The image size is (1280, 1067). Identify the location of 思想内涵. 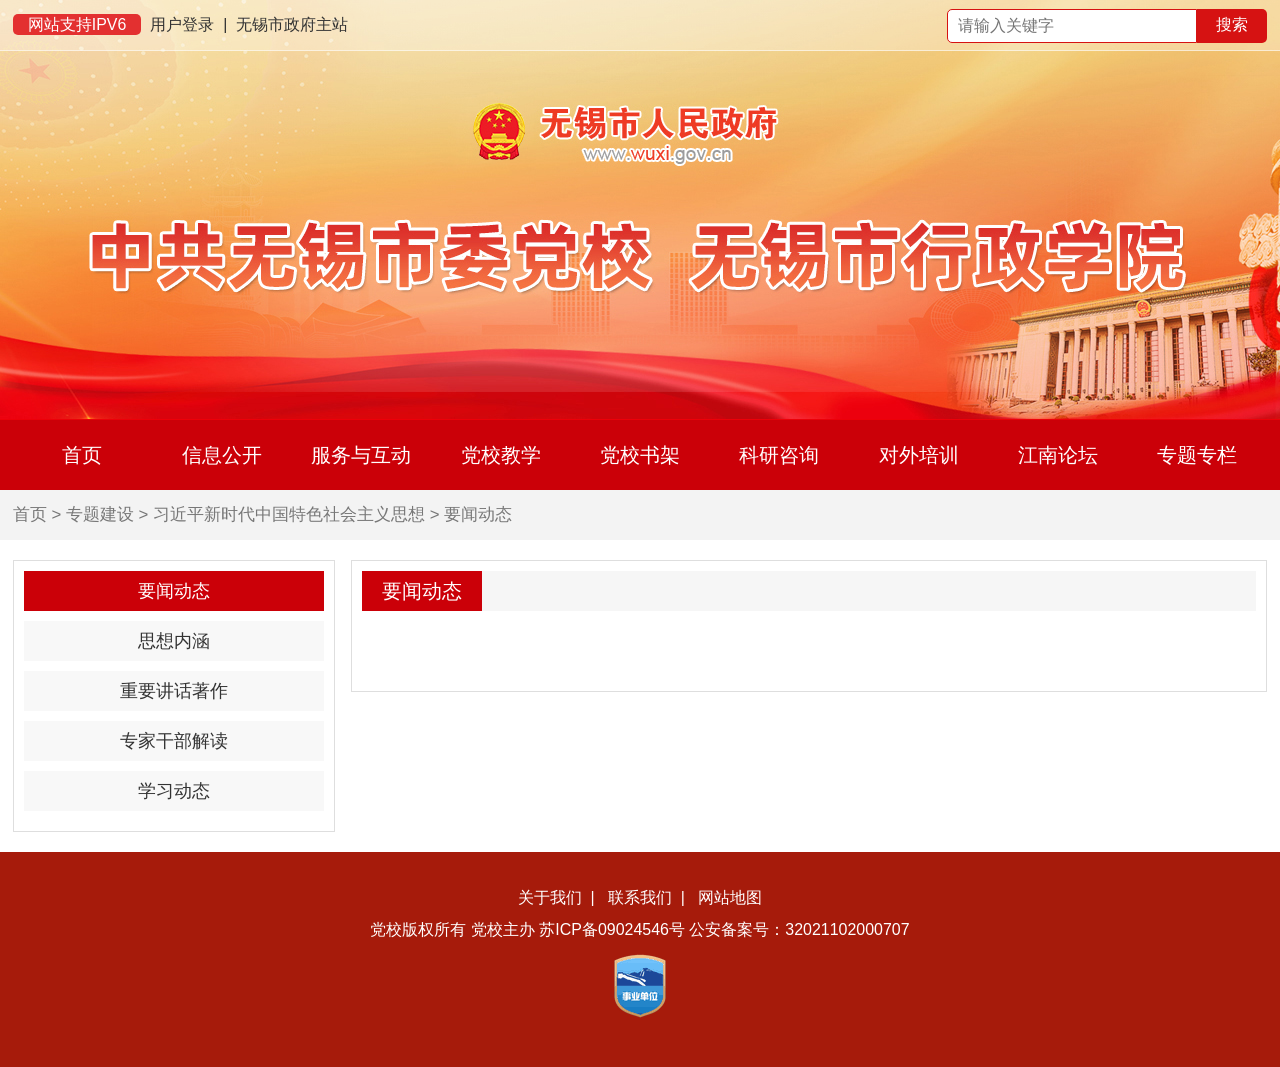
(174, 641).